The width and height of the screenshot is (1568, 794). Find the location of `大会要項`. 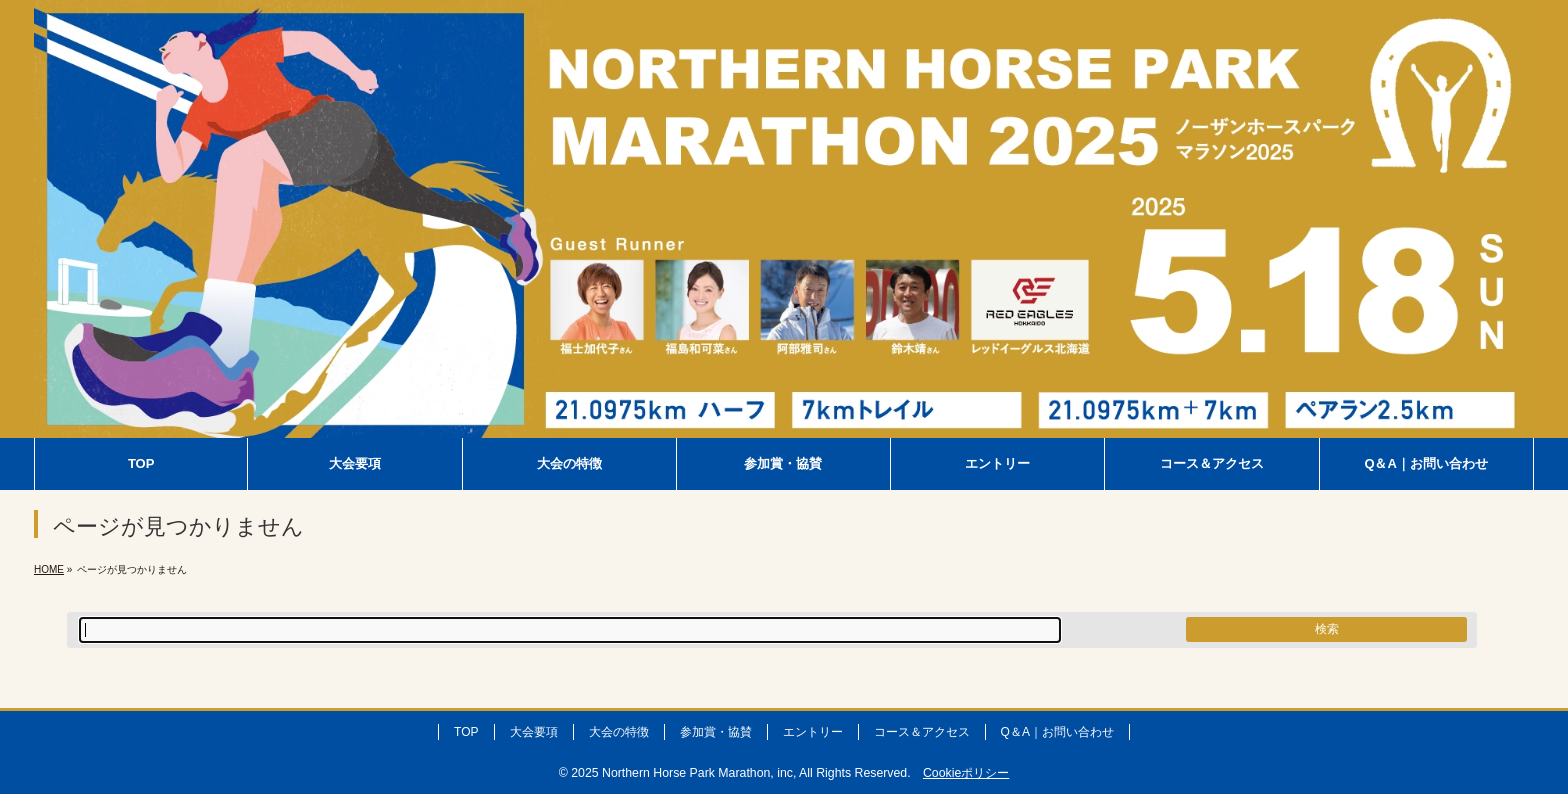

大会要項 is located at coordinates (534, 732).